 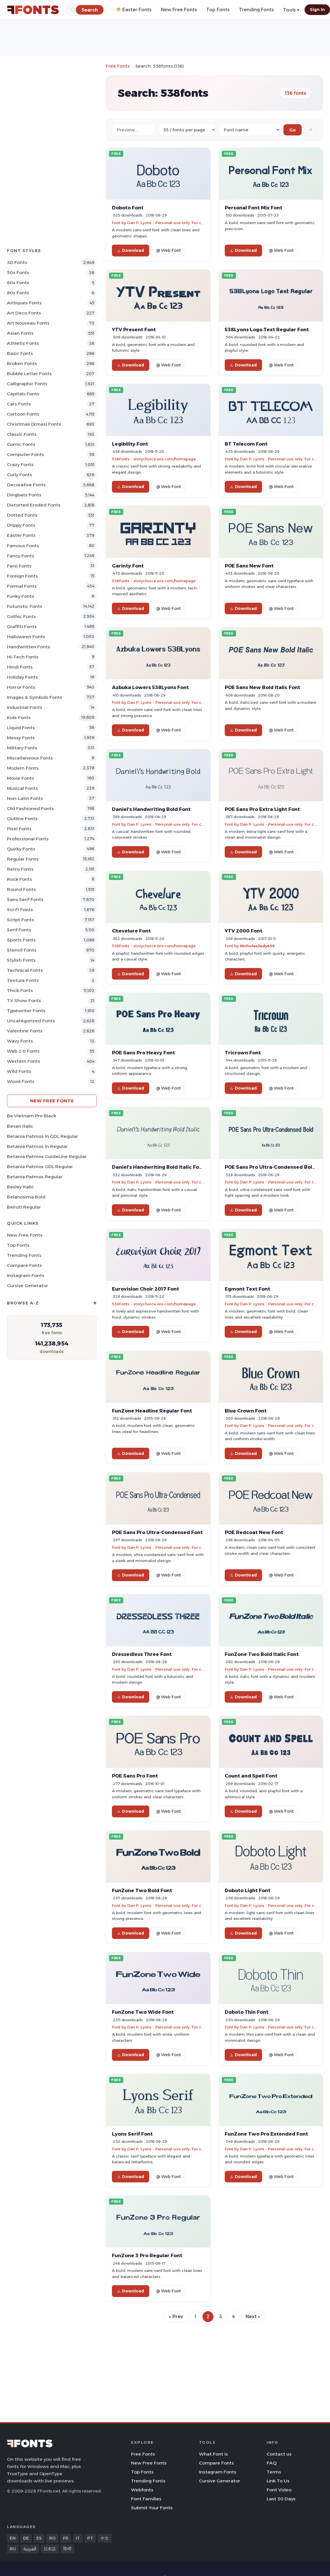 What do you see at coordinates (118, 66) in the screenshot?
I see `Free Fonts` at bounding box center [118, 66].